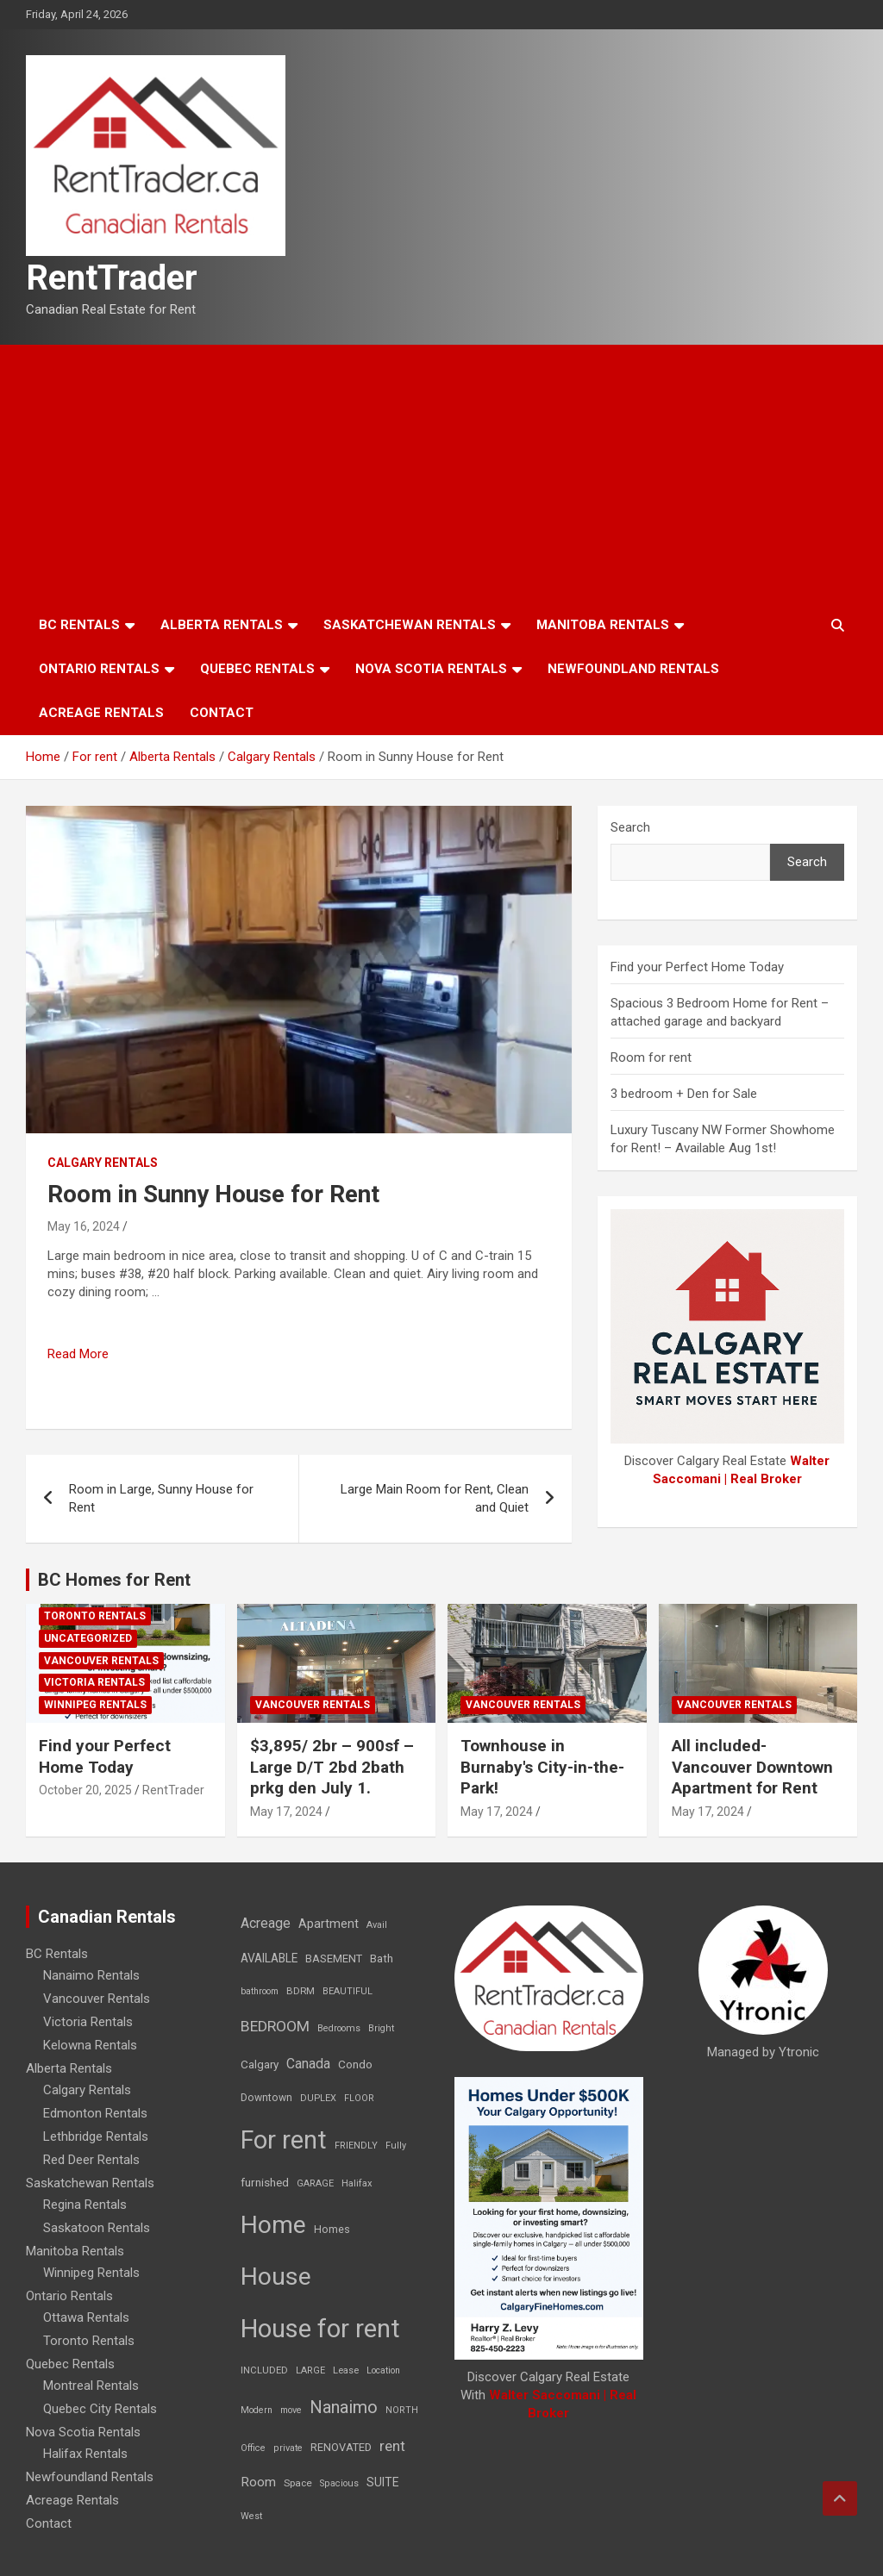 The height and width of the screenshot is (2576, 883). I want to click on Red Deer Rentals, so click(91, 2159).